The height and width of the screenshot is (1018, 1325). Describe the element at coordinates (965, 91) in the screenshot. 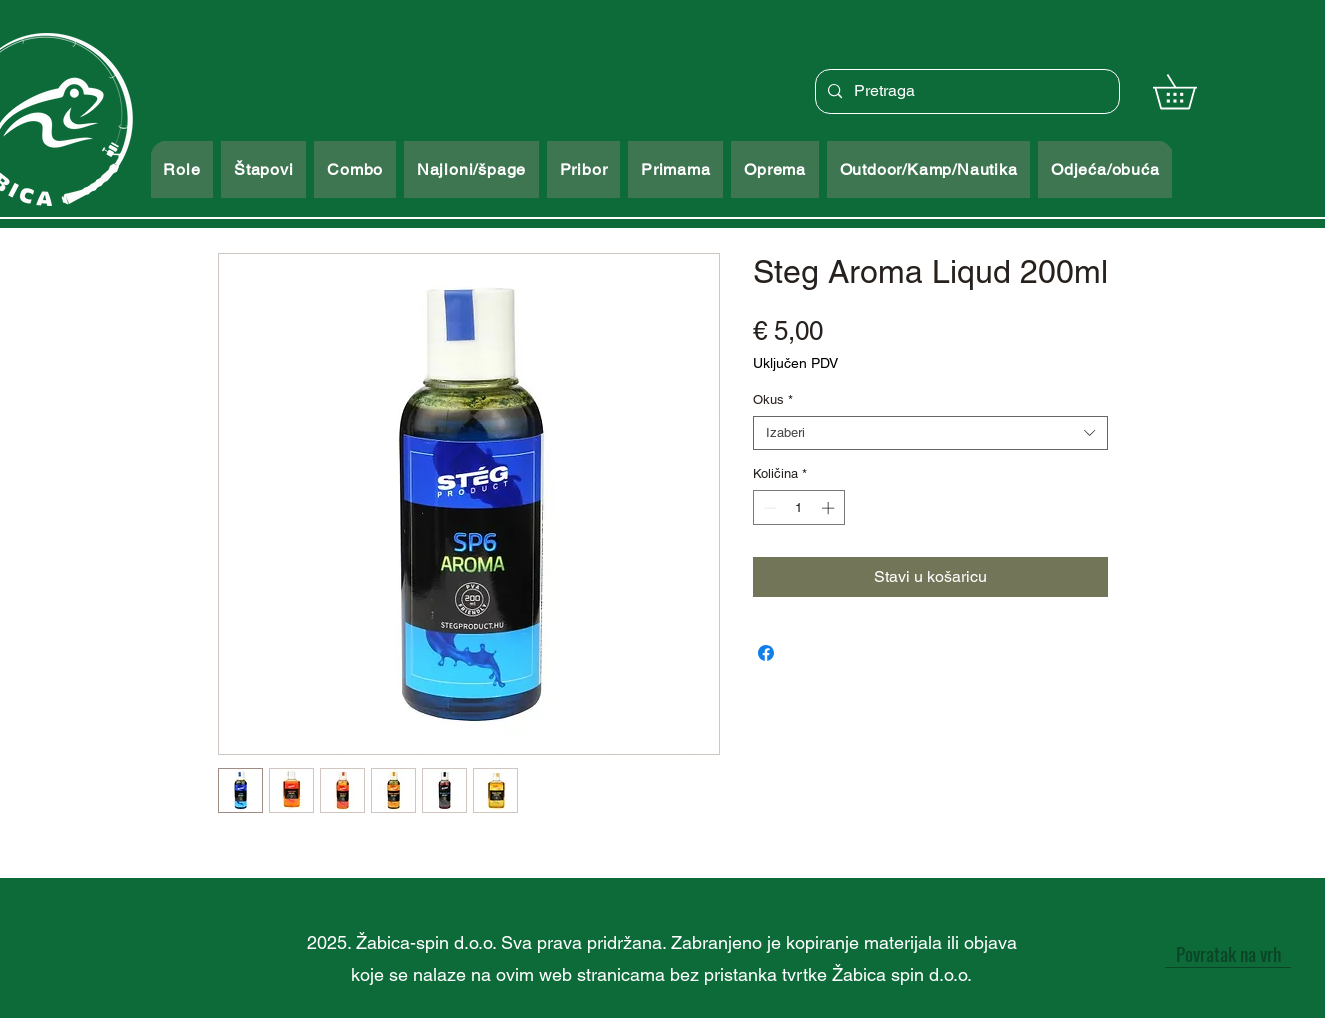

I see `[Pretraga]` at that location.